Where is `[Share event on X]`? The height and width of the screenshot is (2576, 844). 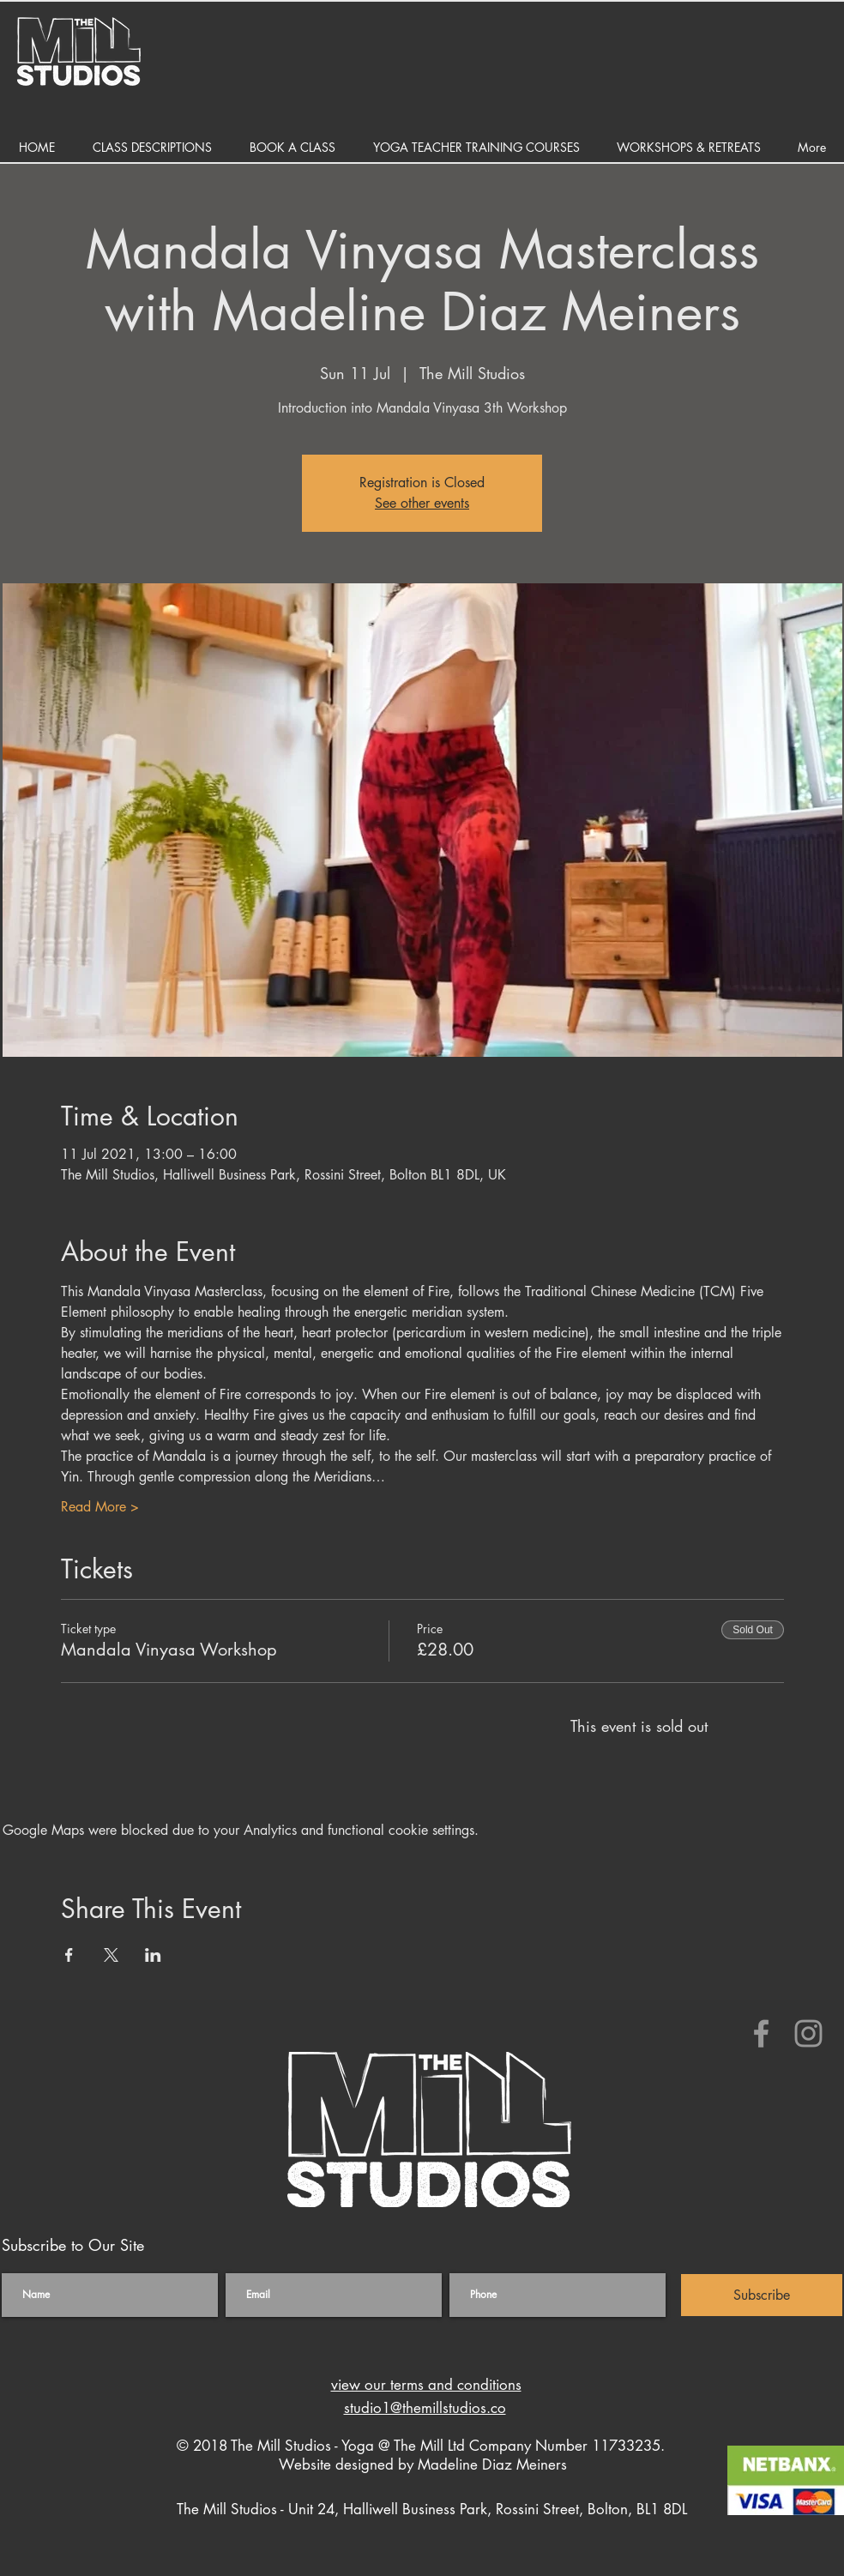 [Share event on X] is located at coordinates (111, 1955).